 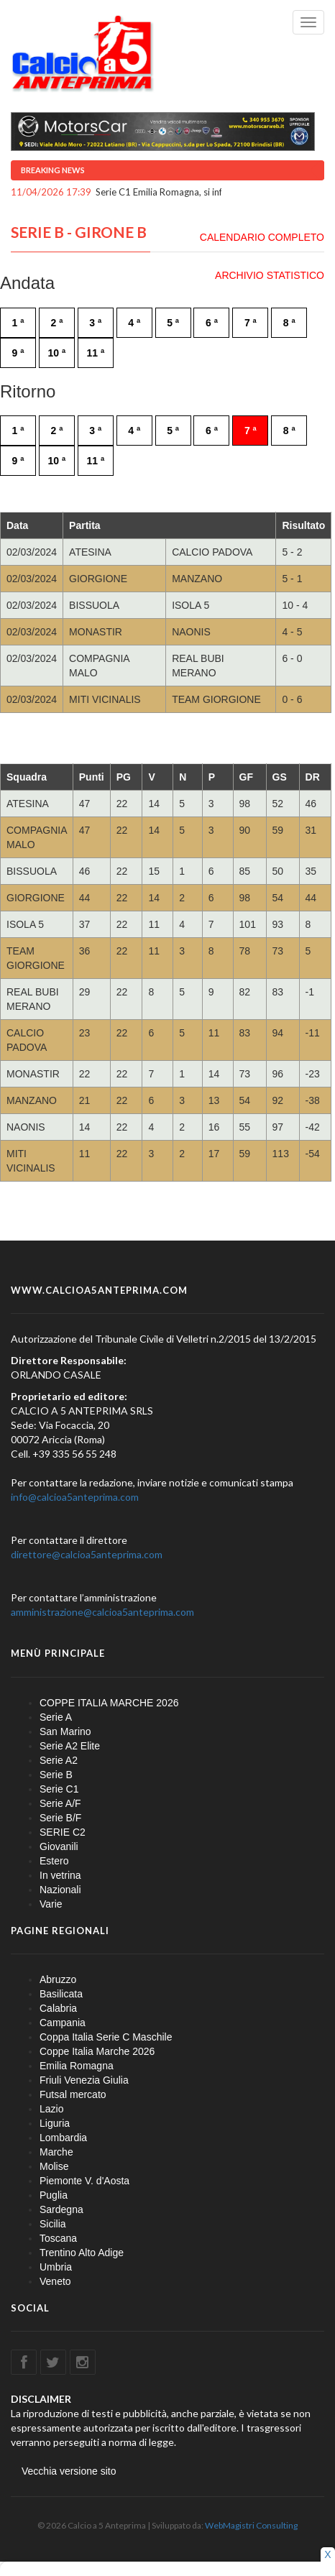 What do you see at coordinates (77, 2065) in the screenshot?
I see `Emilia Romagna` at bounding box center [77, 2065].